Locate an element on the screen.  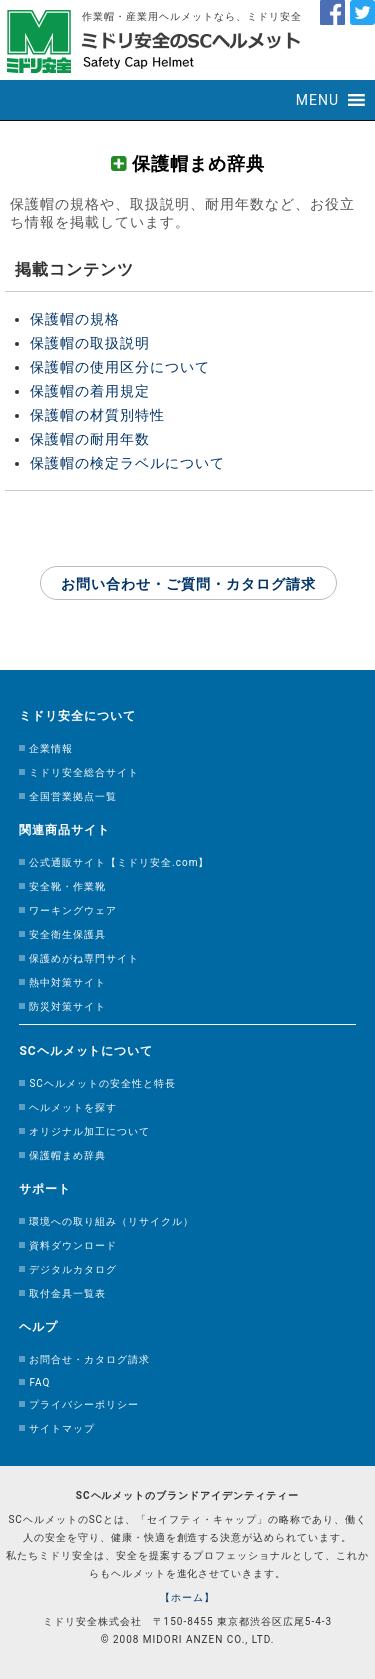
SCヘルメットの安全性と特長 is located at coordinates (102, 1083).